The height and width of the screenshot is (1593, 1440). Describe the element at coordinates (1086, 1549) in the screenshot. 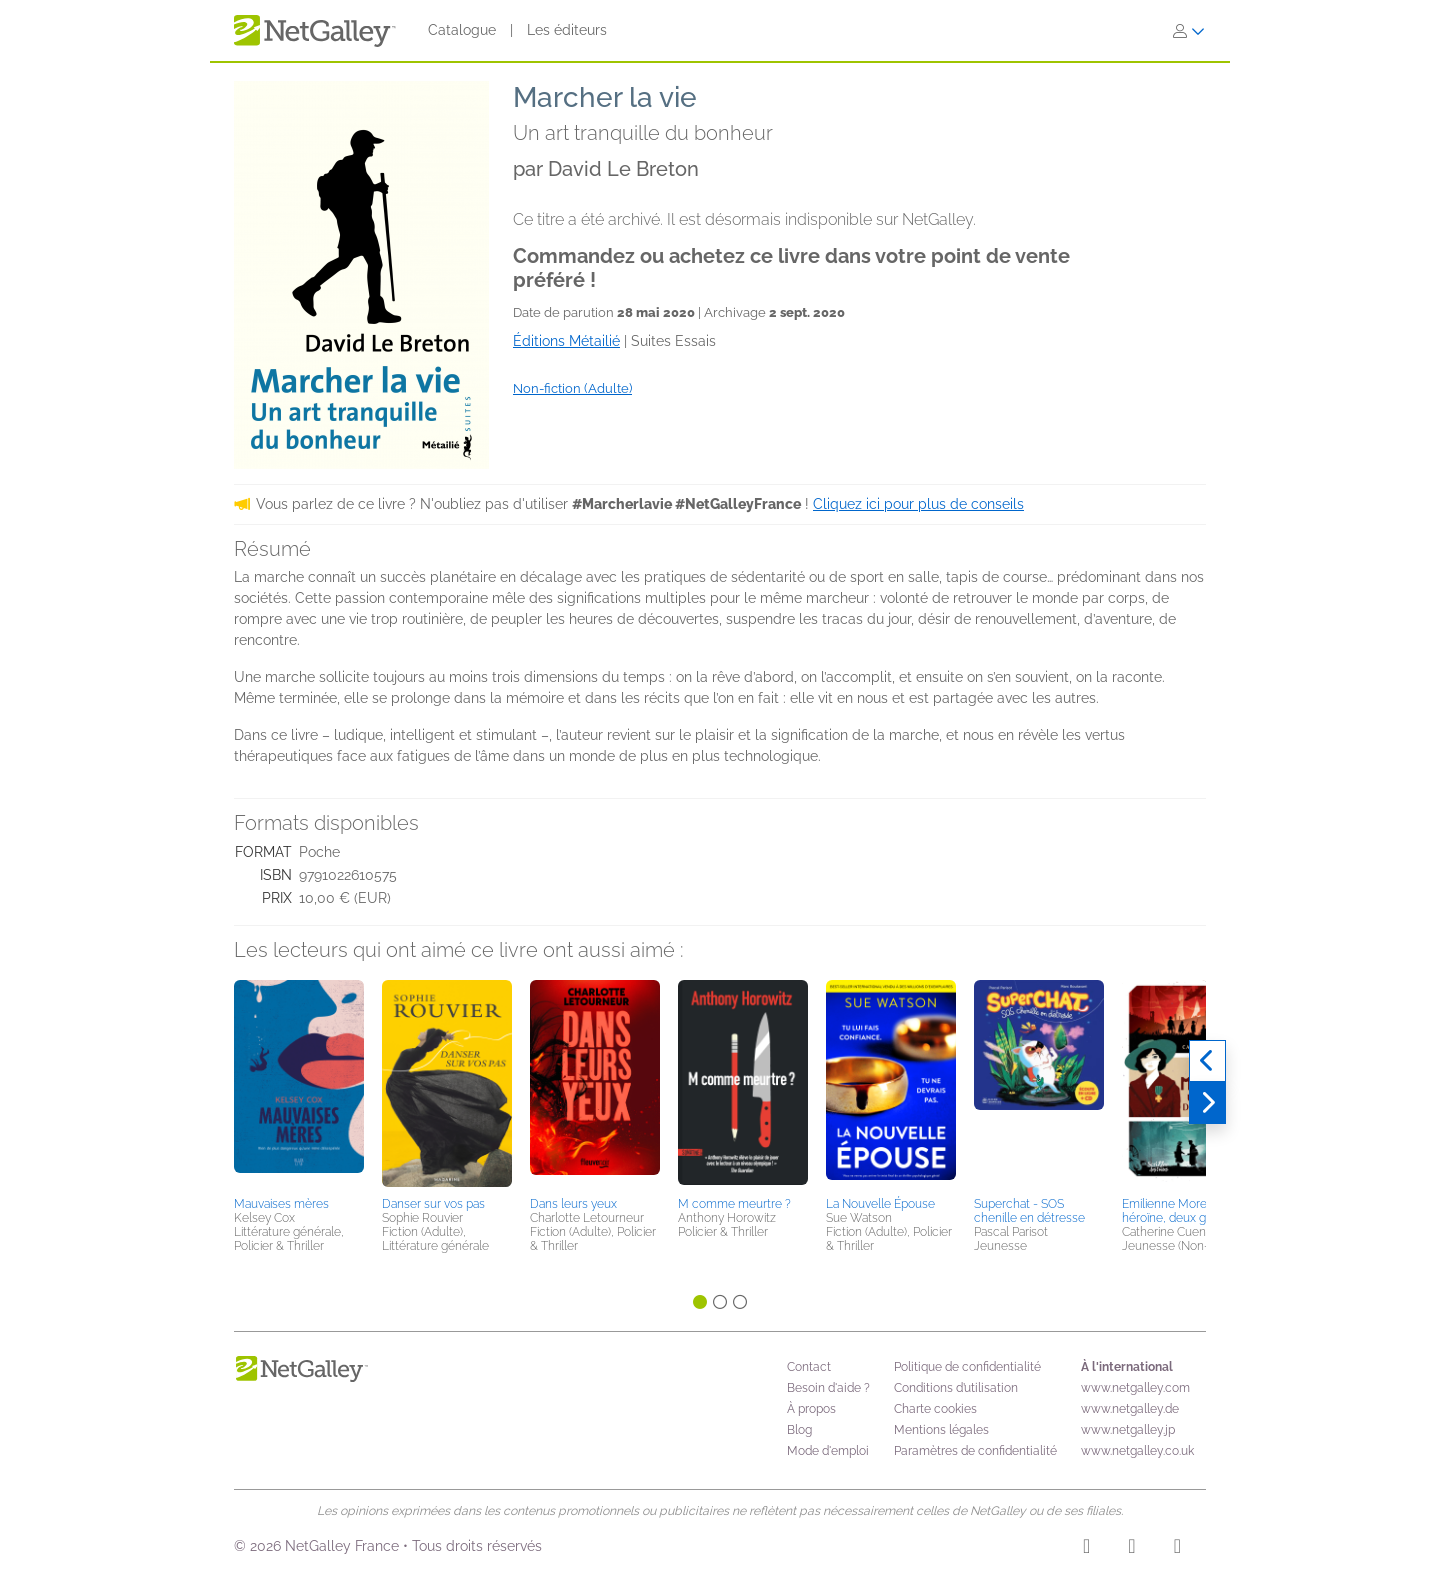

I see `[Instagram]` at that location.